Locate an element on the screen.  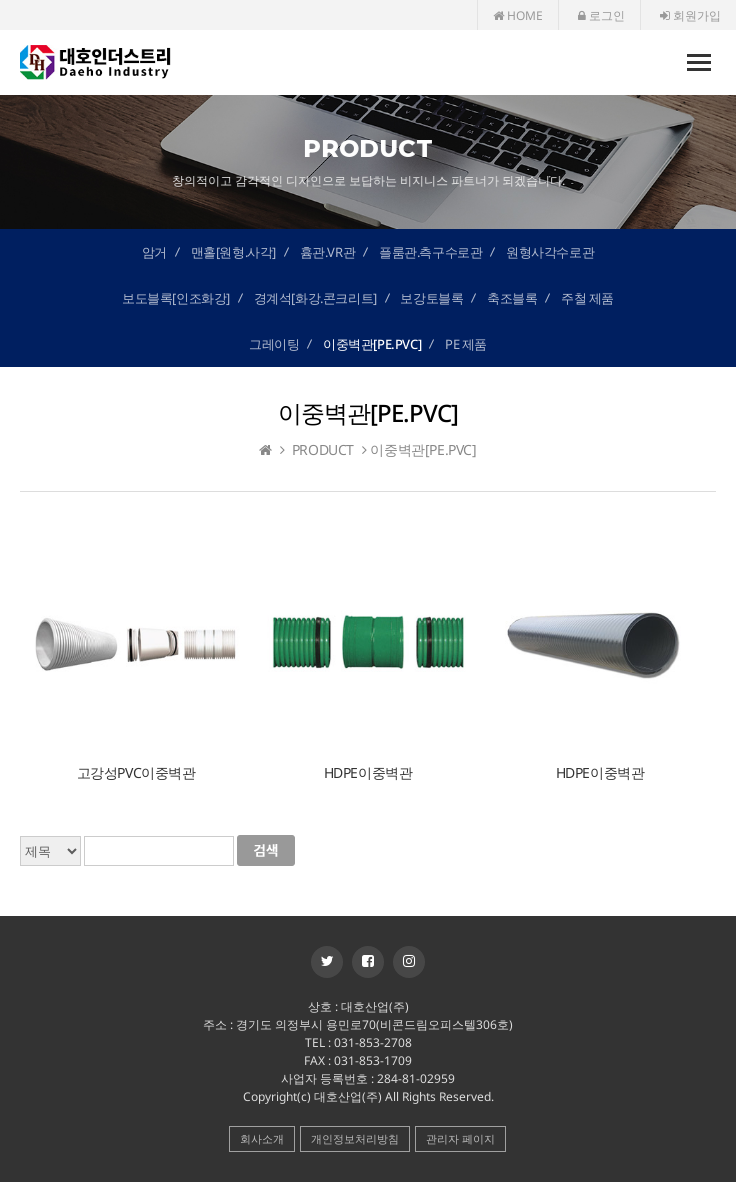
암거 is located at coordinates (154, 252).